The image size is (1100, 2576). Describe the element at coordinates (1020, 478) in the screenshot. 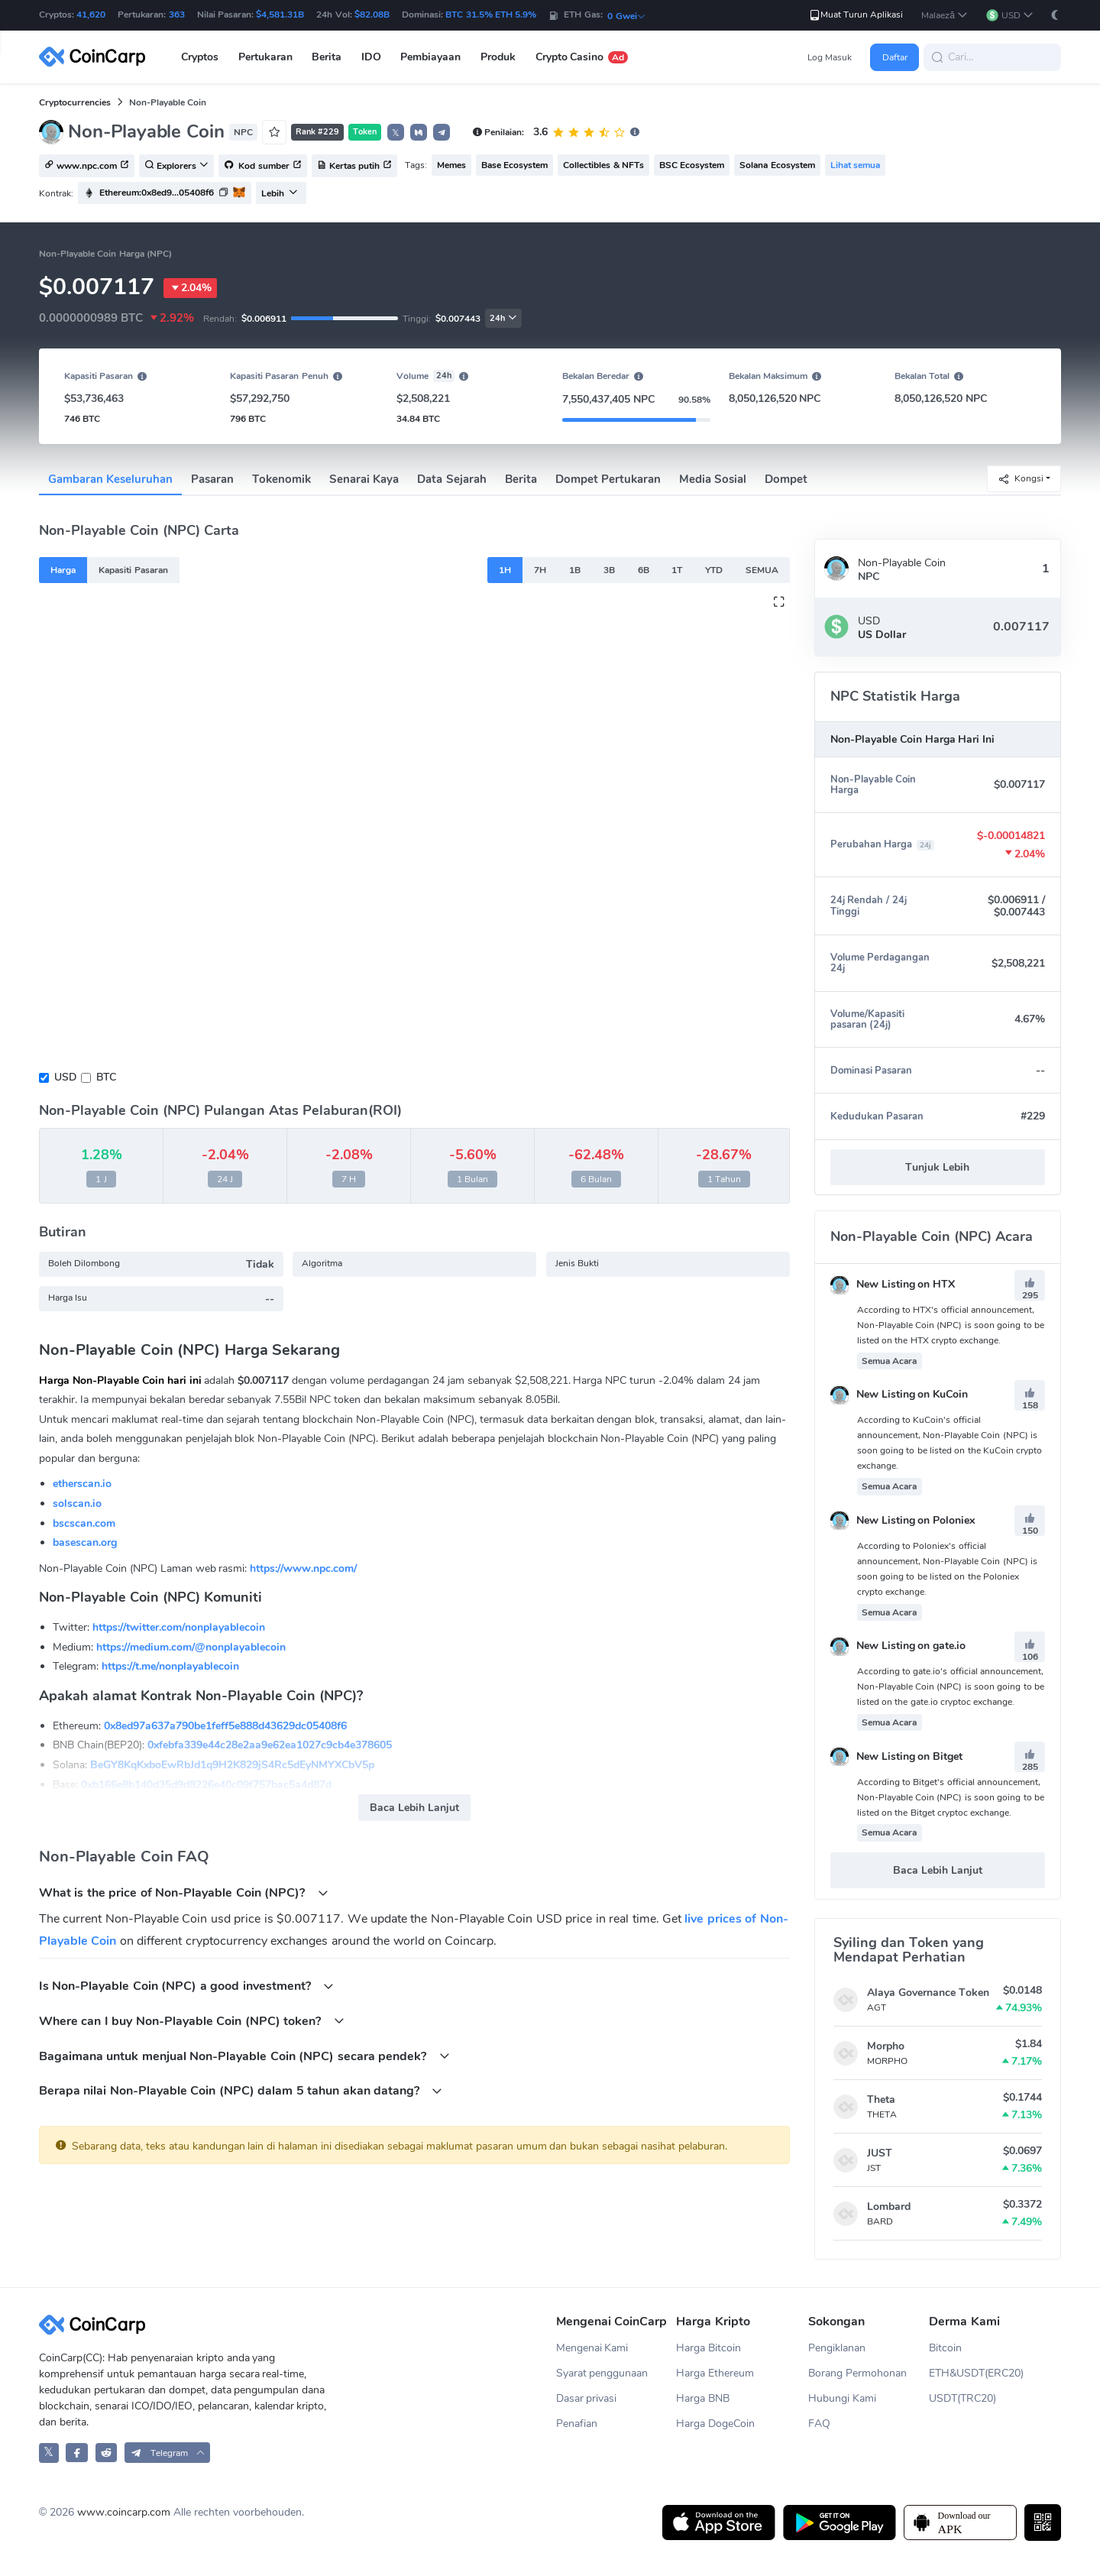

I see `Kongsi` at that location.